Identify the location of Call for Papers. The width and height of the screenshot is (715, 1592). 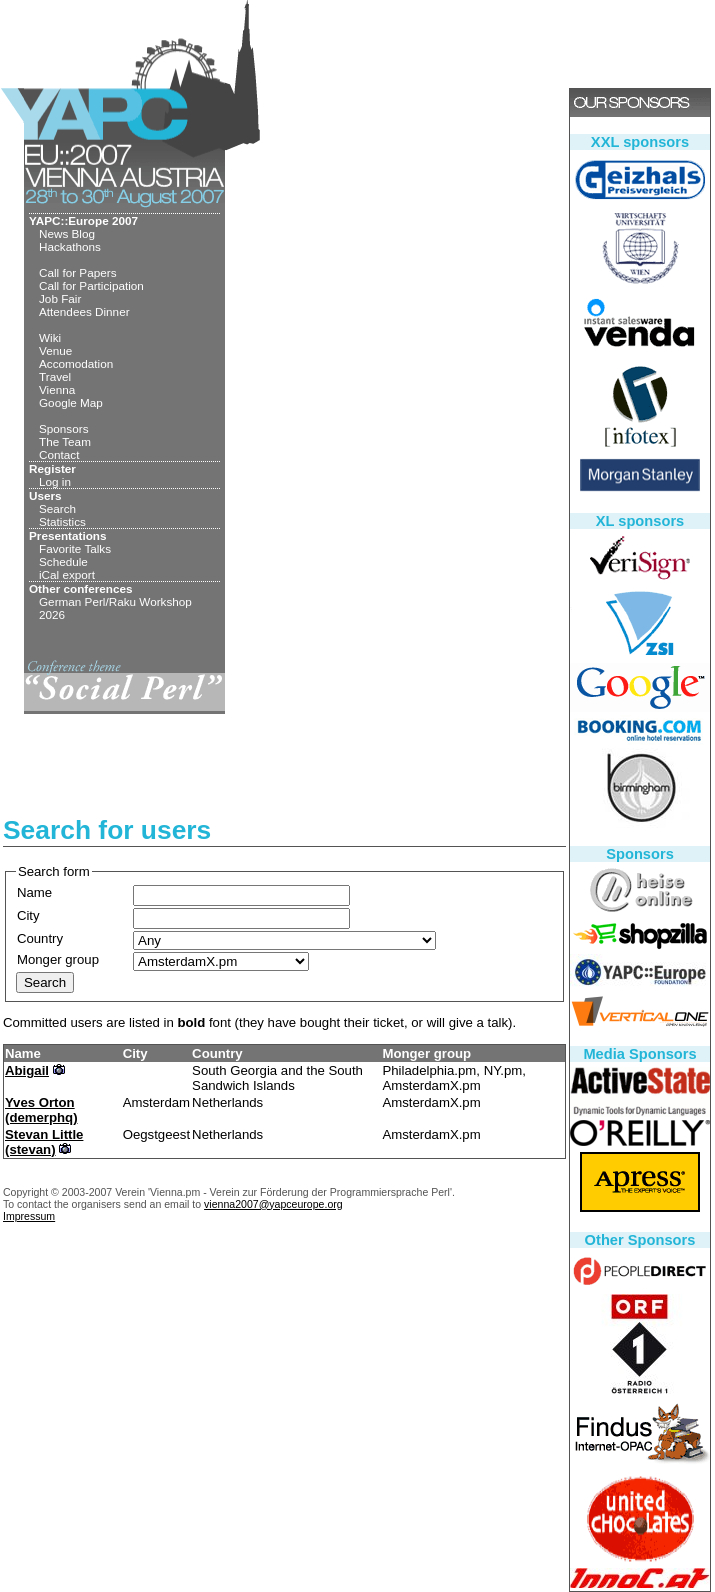
(78, 272).